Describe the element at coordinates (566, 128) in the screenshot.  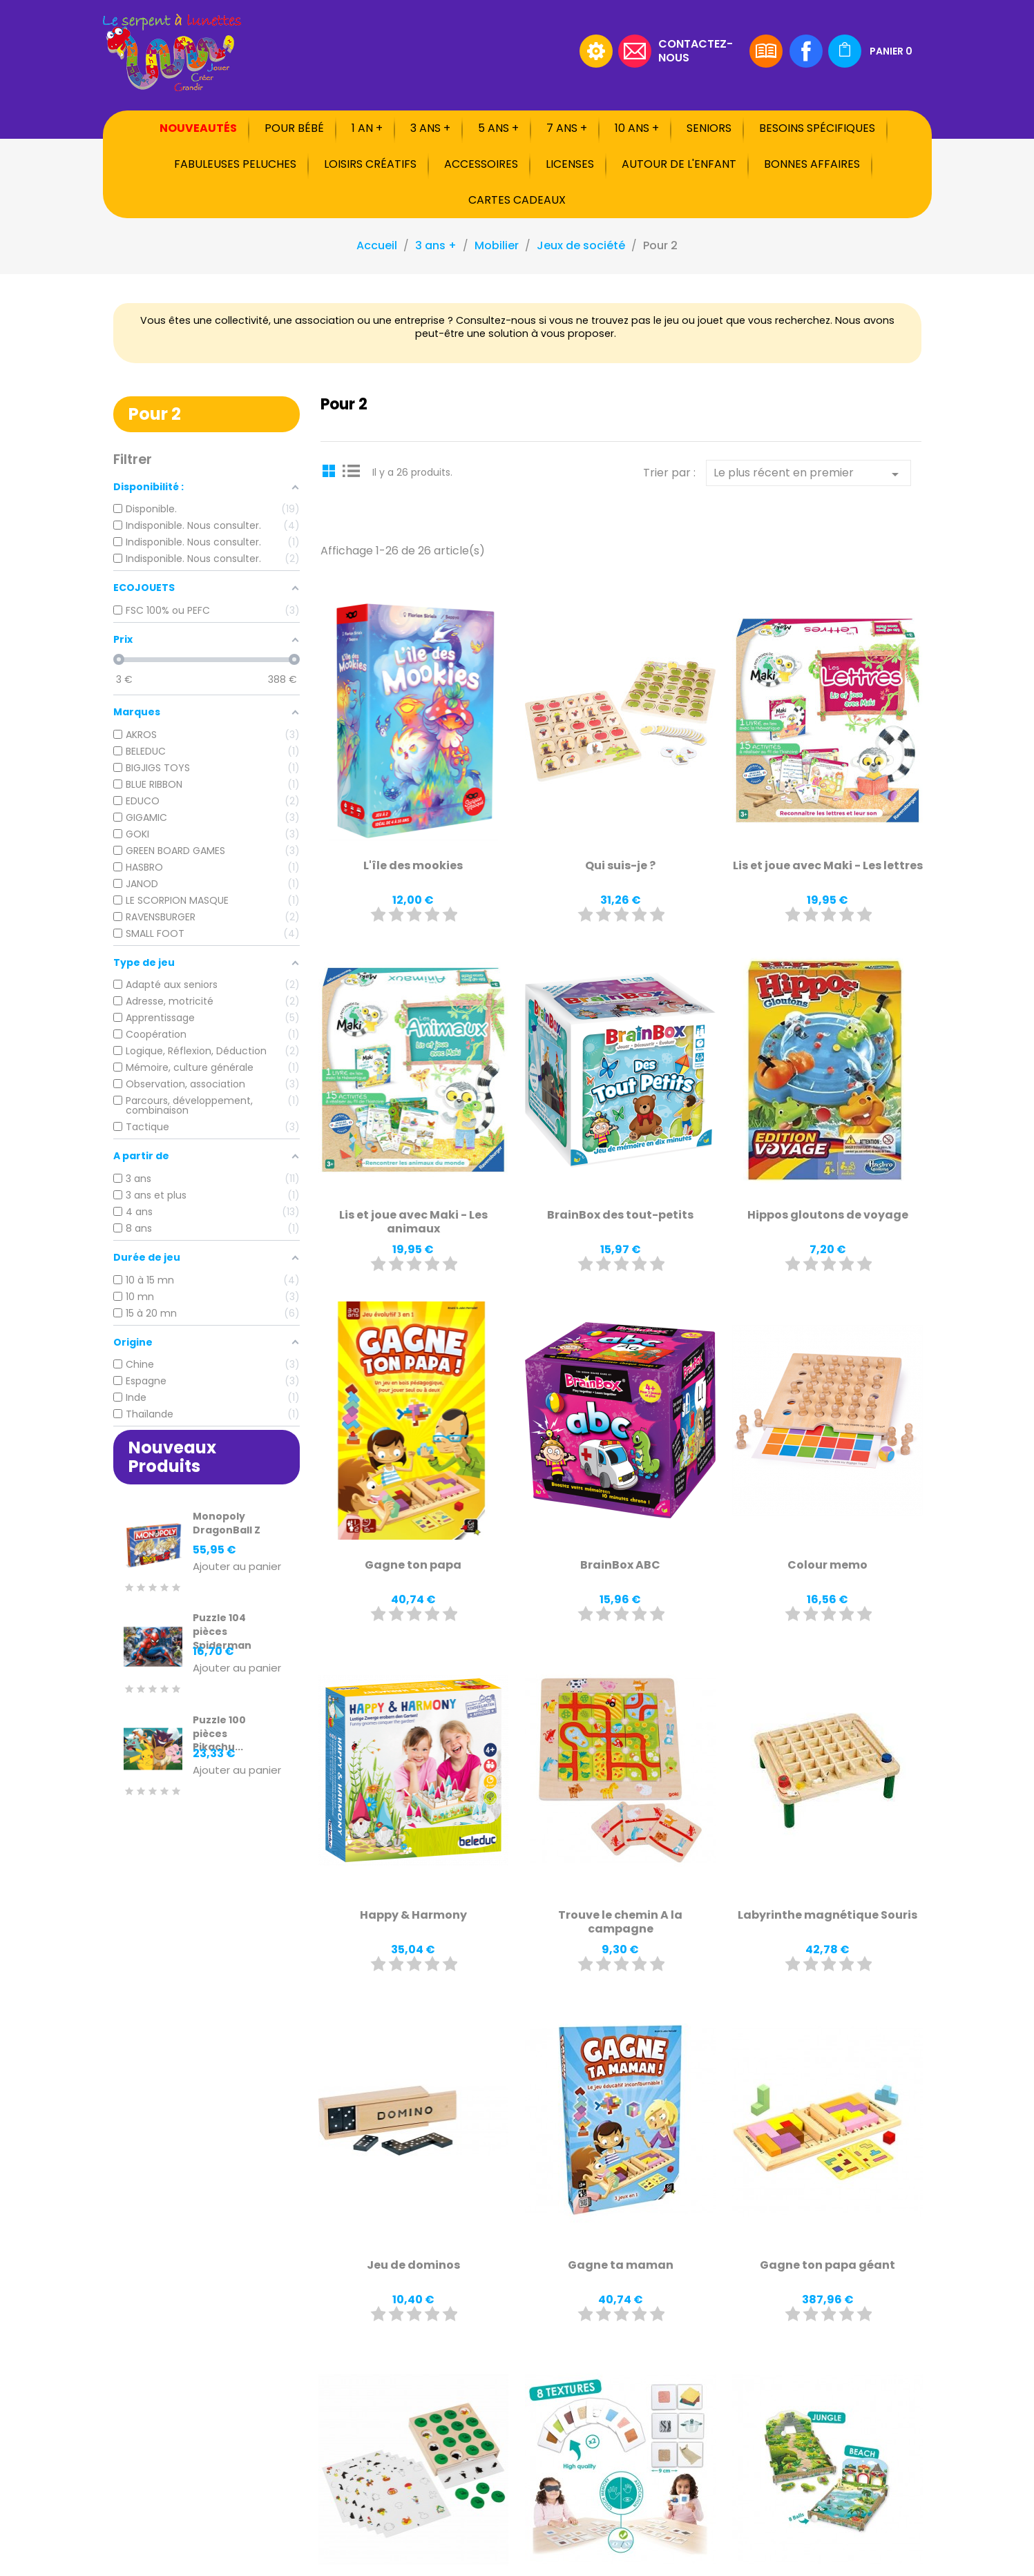
I see `7 ans +` at that location.